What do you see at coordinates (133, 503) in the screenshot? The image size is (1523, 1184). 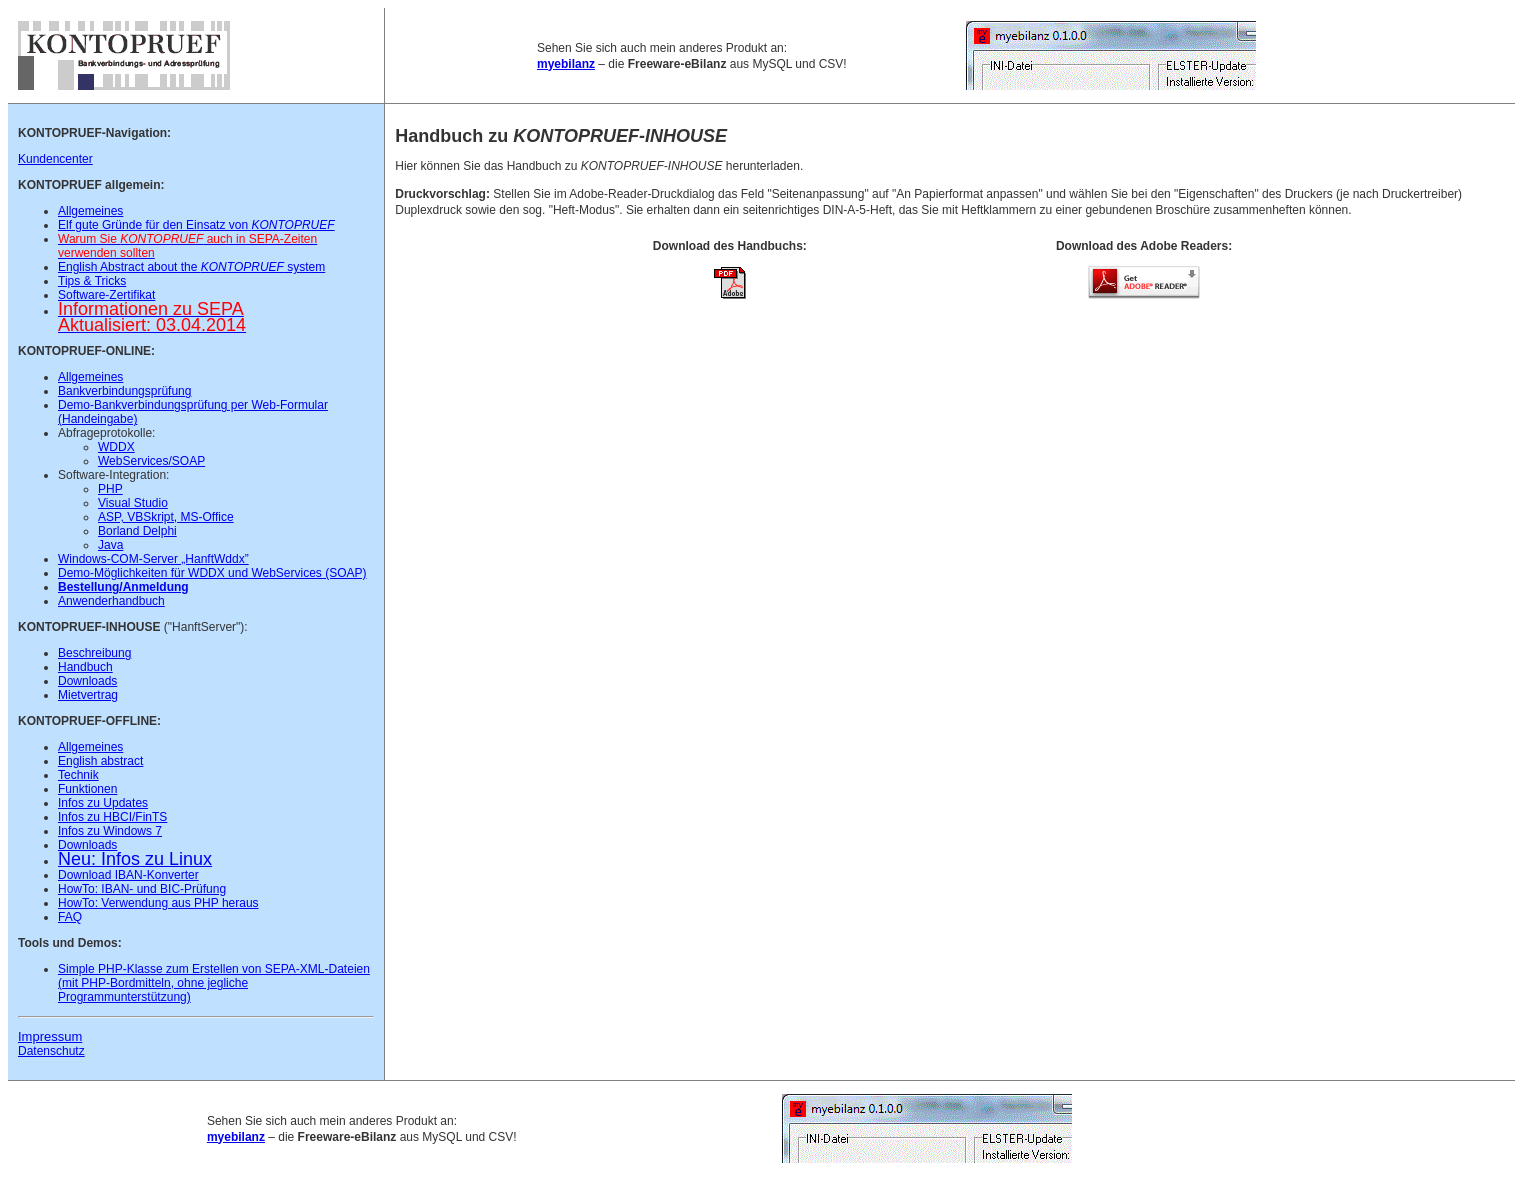 I see `Visual Studio` at bounding box center [133, 503].